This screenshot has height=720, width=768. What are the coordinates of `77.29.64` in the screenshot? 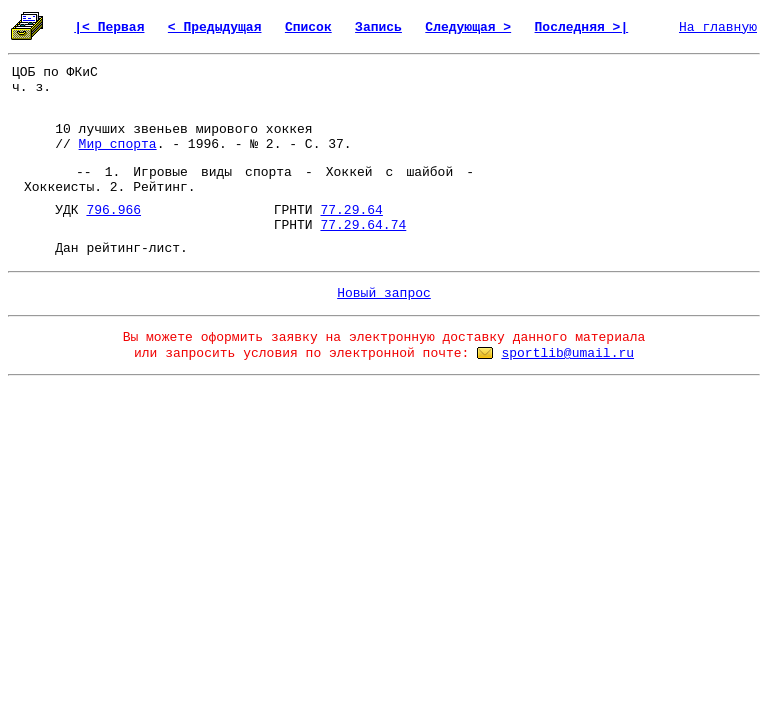 It's located at (351, 210).